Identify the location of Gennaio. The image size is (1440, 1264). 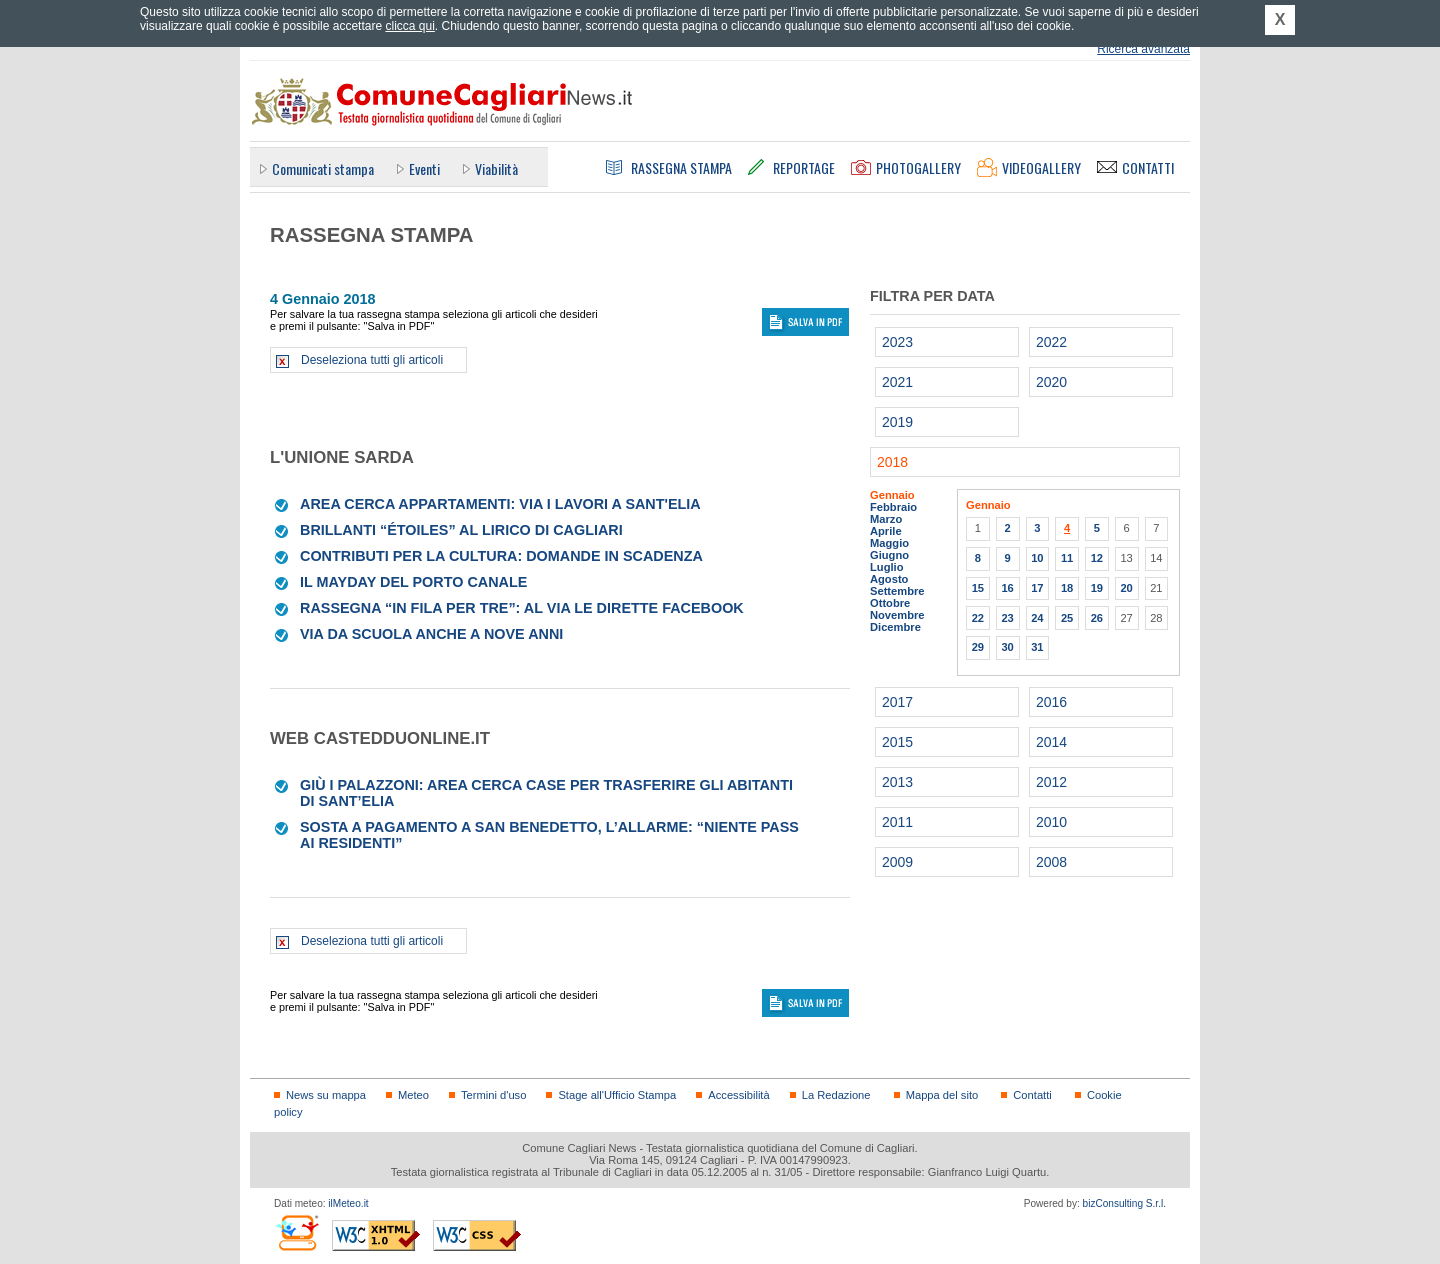
(892, 495).